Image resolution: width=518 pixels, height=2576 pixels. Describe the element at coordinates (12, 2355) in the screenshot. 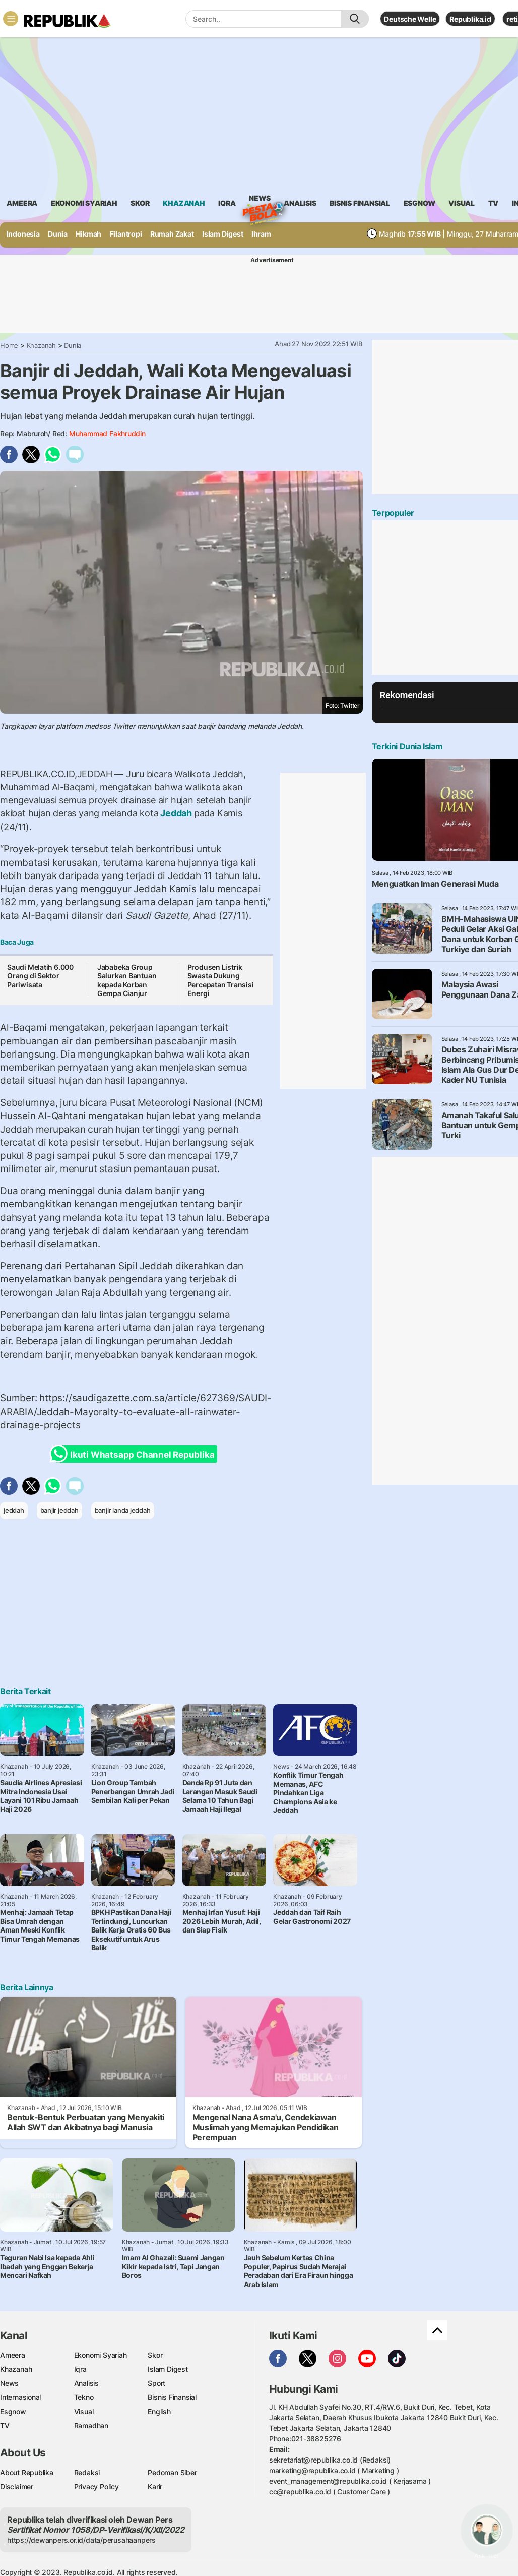

I see `Ameera` at that location.